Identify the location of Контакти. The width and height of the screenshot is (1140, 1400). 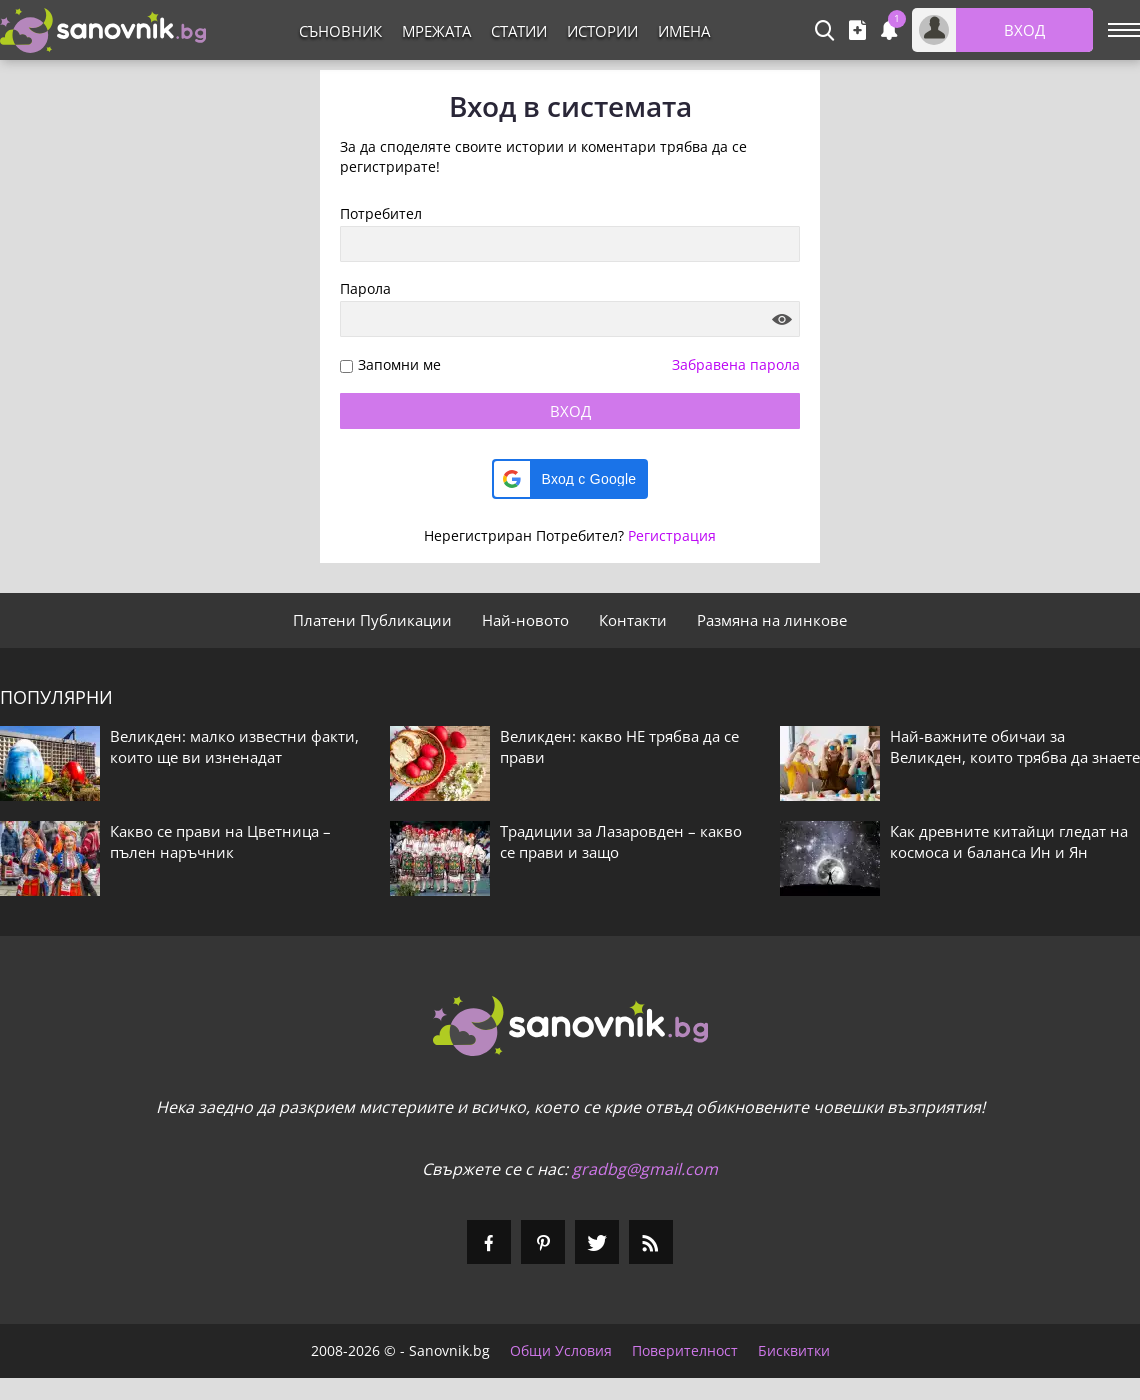
(633, 620).